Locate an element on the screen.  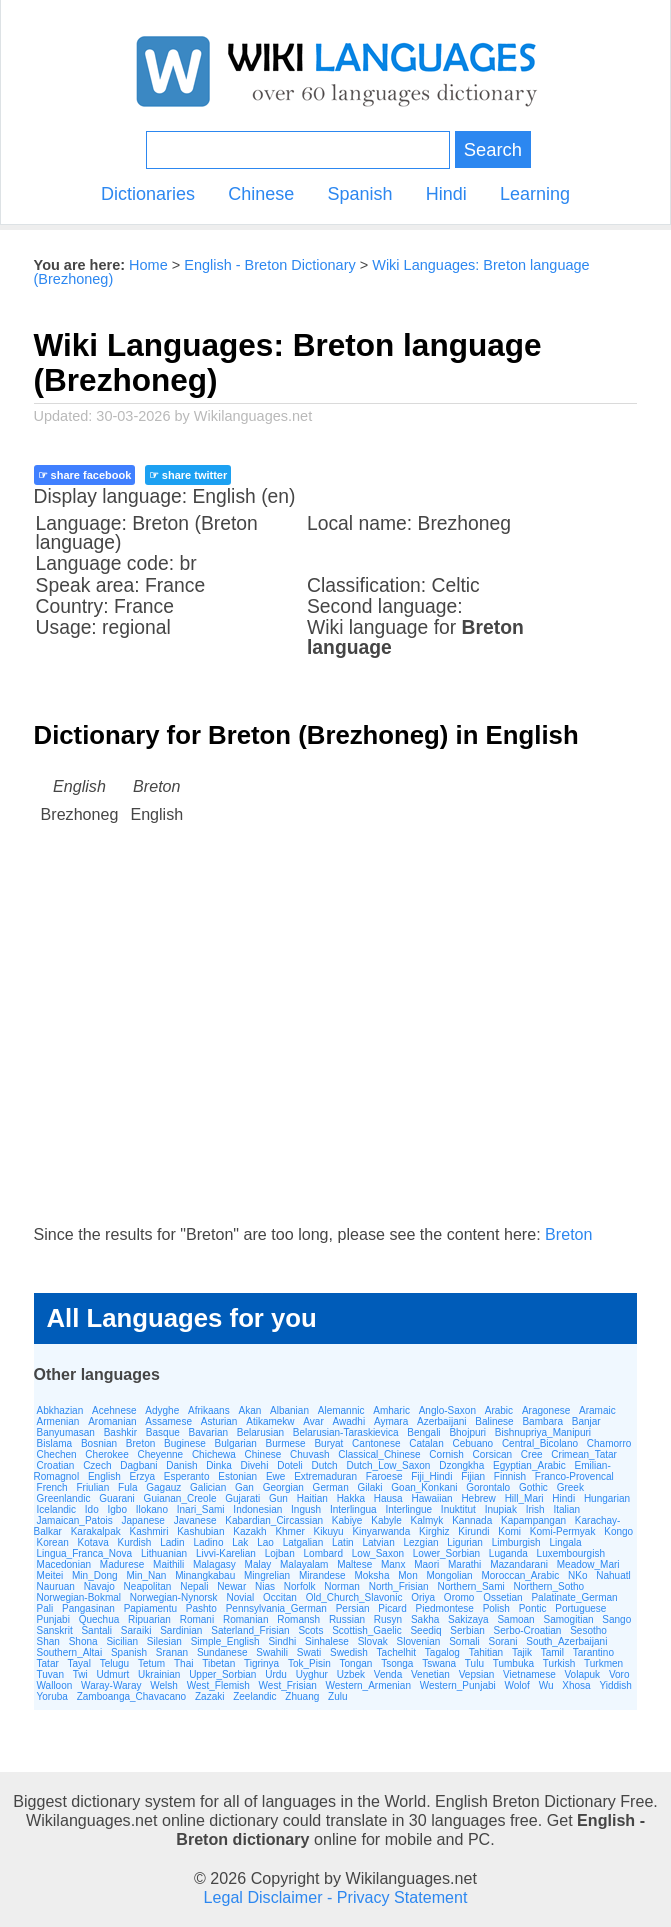
Gujarati is located at coordinates (242, 1498).